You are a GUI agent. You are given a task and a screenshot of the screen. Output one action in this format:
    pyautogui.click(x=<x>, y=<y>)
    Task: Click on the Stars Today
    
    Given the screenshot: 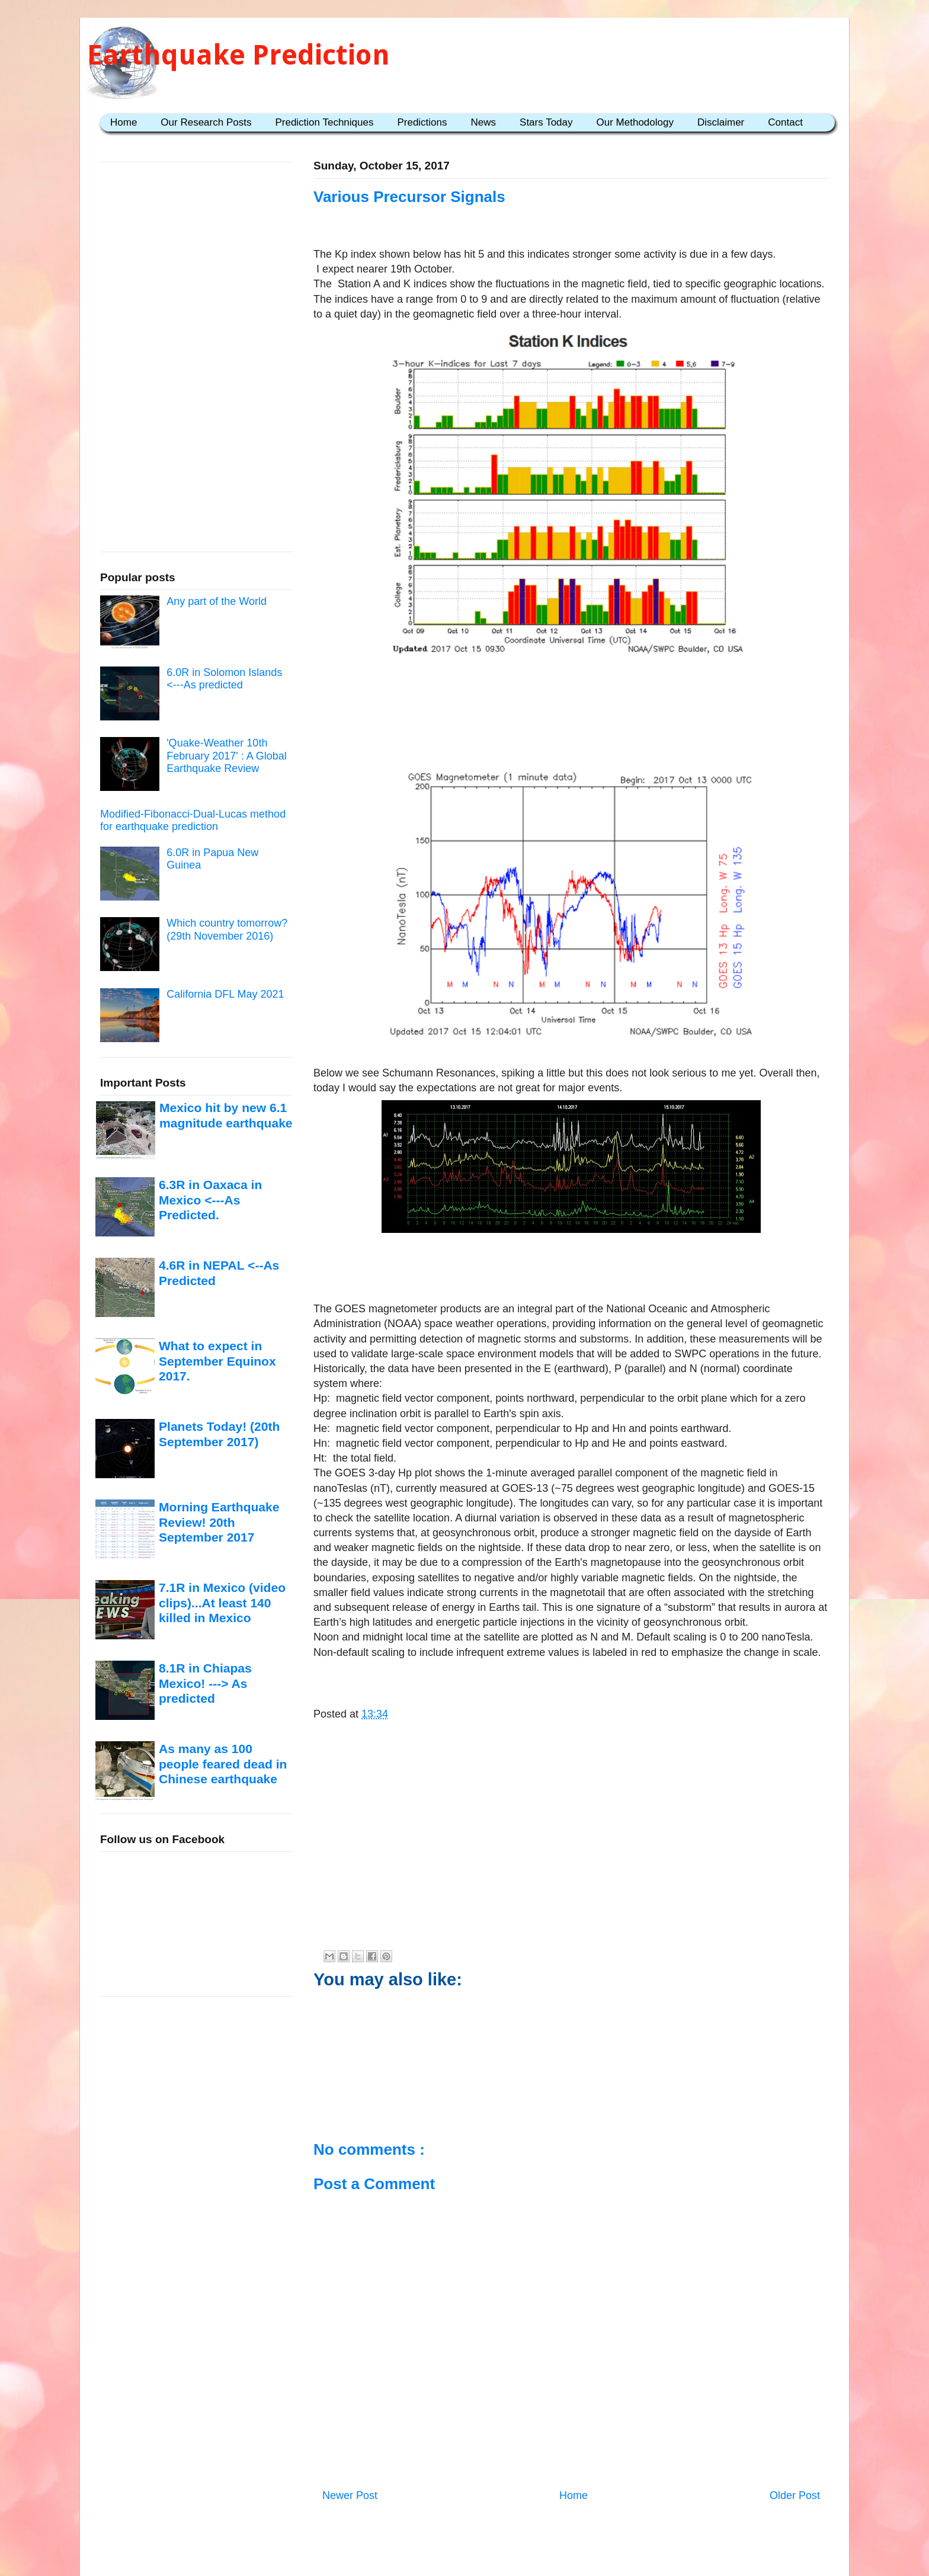 What is the action you would take?
    pyautogui.click(x=546, y=122)
    